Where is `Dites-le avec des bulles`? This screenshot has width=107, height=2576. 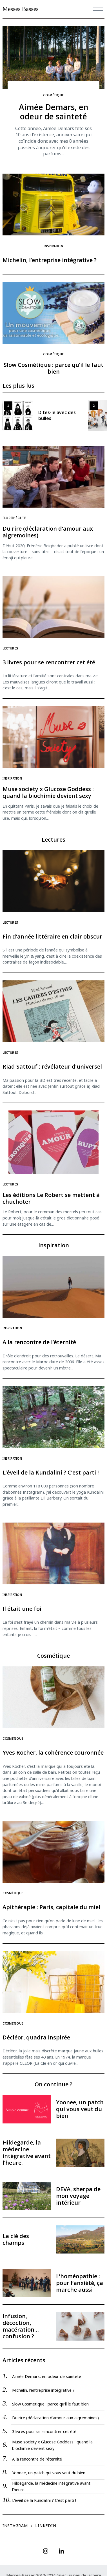
Dites-le avec des bulles is located at coordinates (57, 415).